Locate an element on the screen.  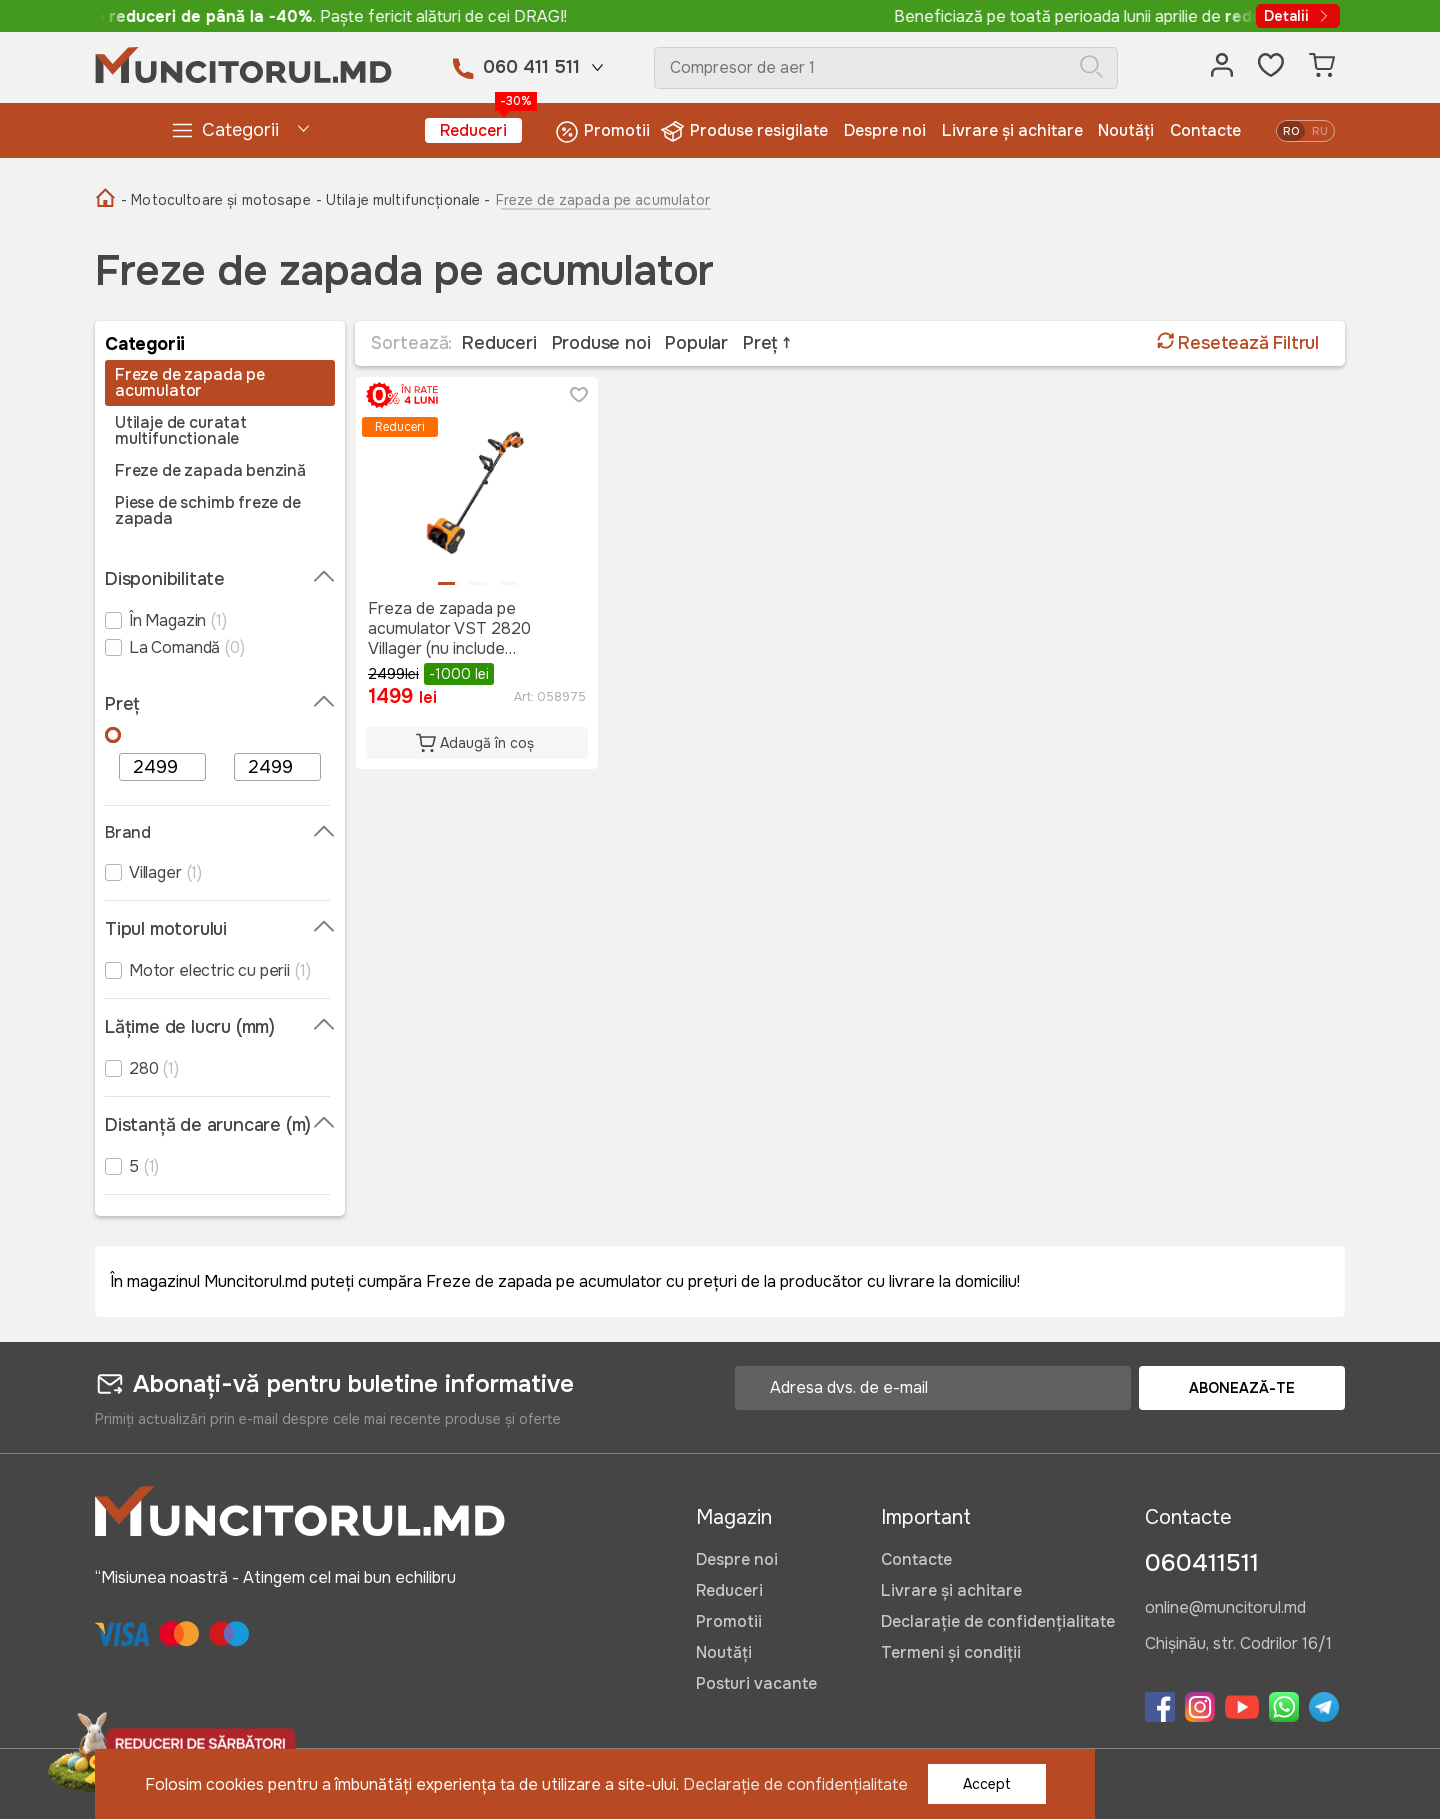
Reduceri is located at coordinates (481, 129).